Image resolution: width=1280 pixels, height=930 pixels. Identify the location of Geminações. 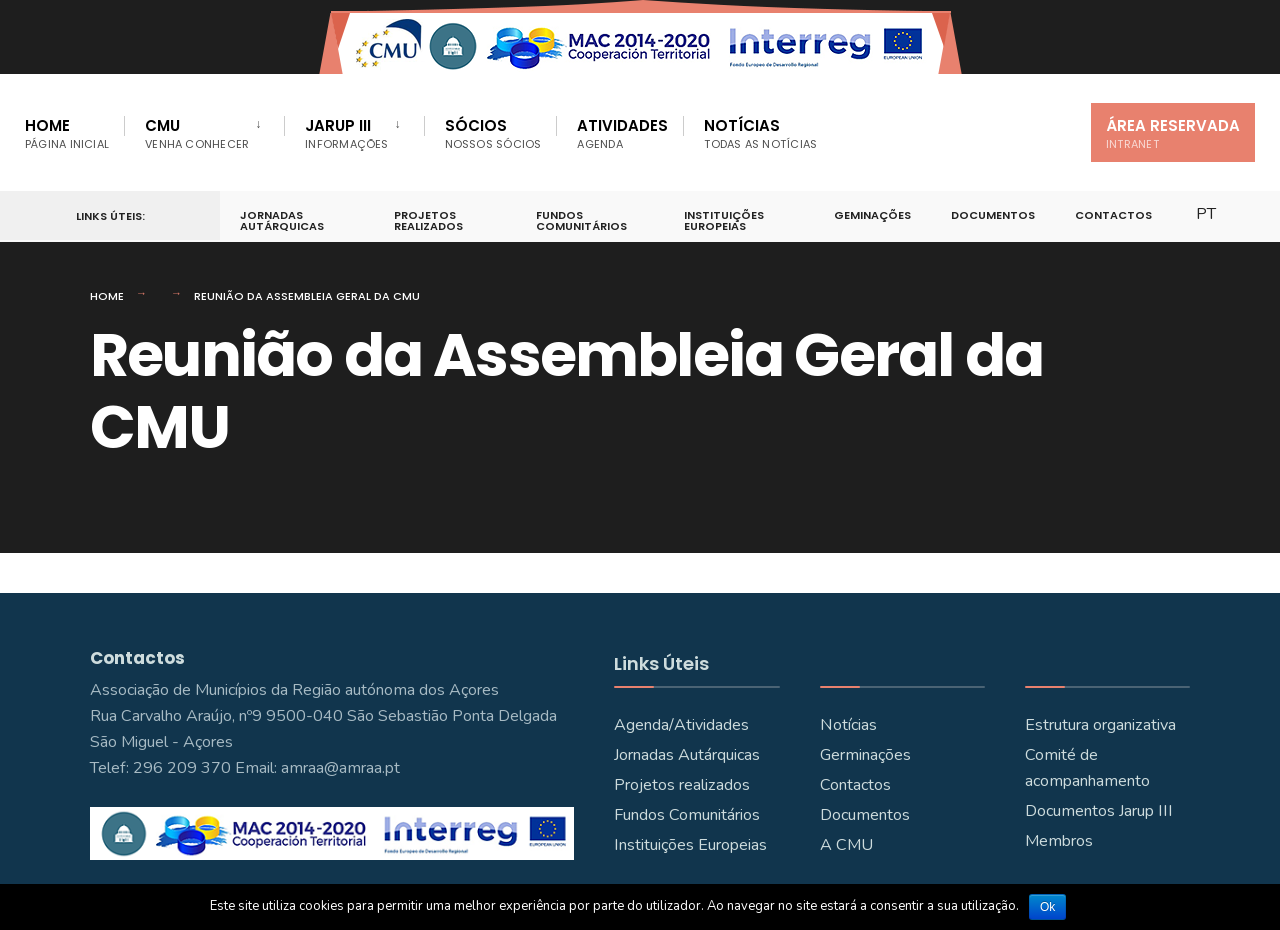
(872, 215).